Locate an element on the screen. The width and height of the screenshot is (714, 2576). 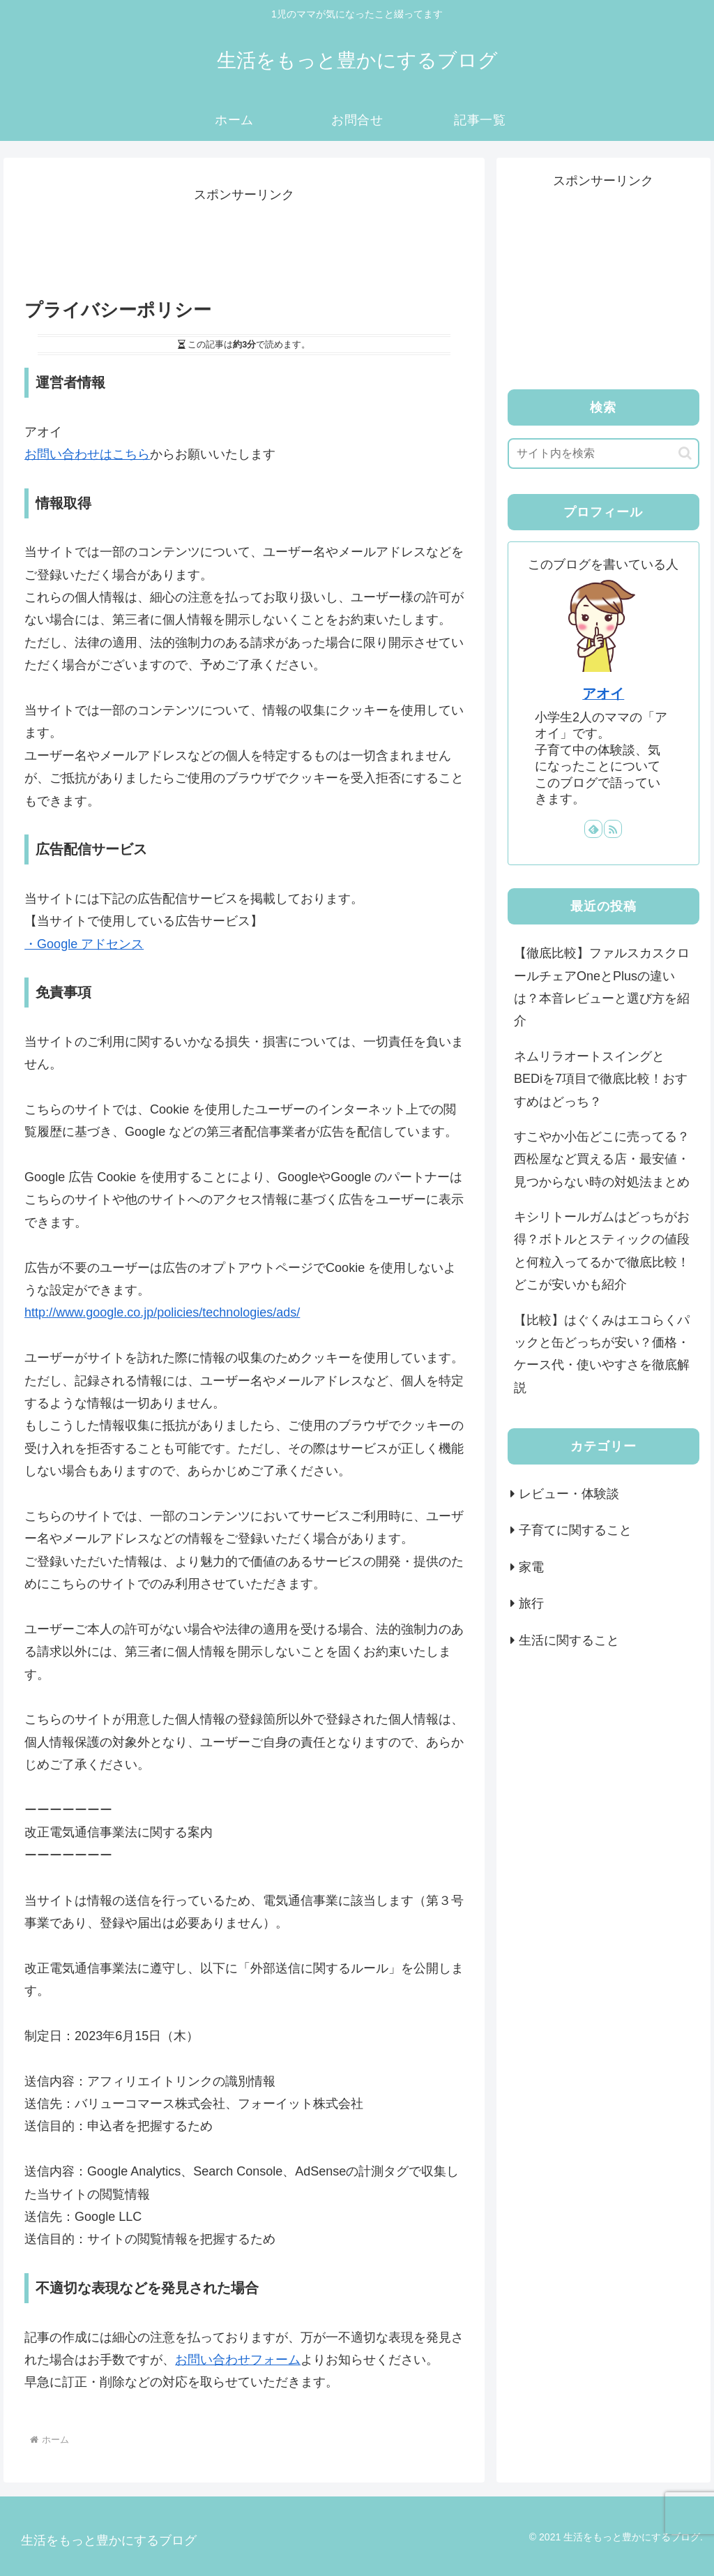
[RSSで更新情報を購読] is located at coordinates (613, 829).